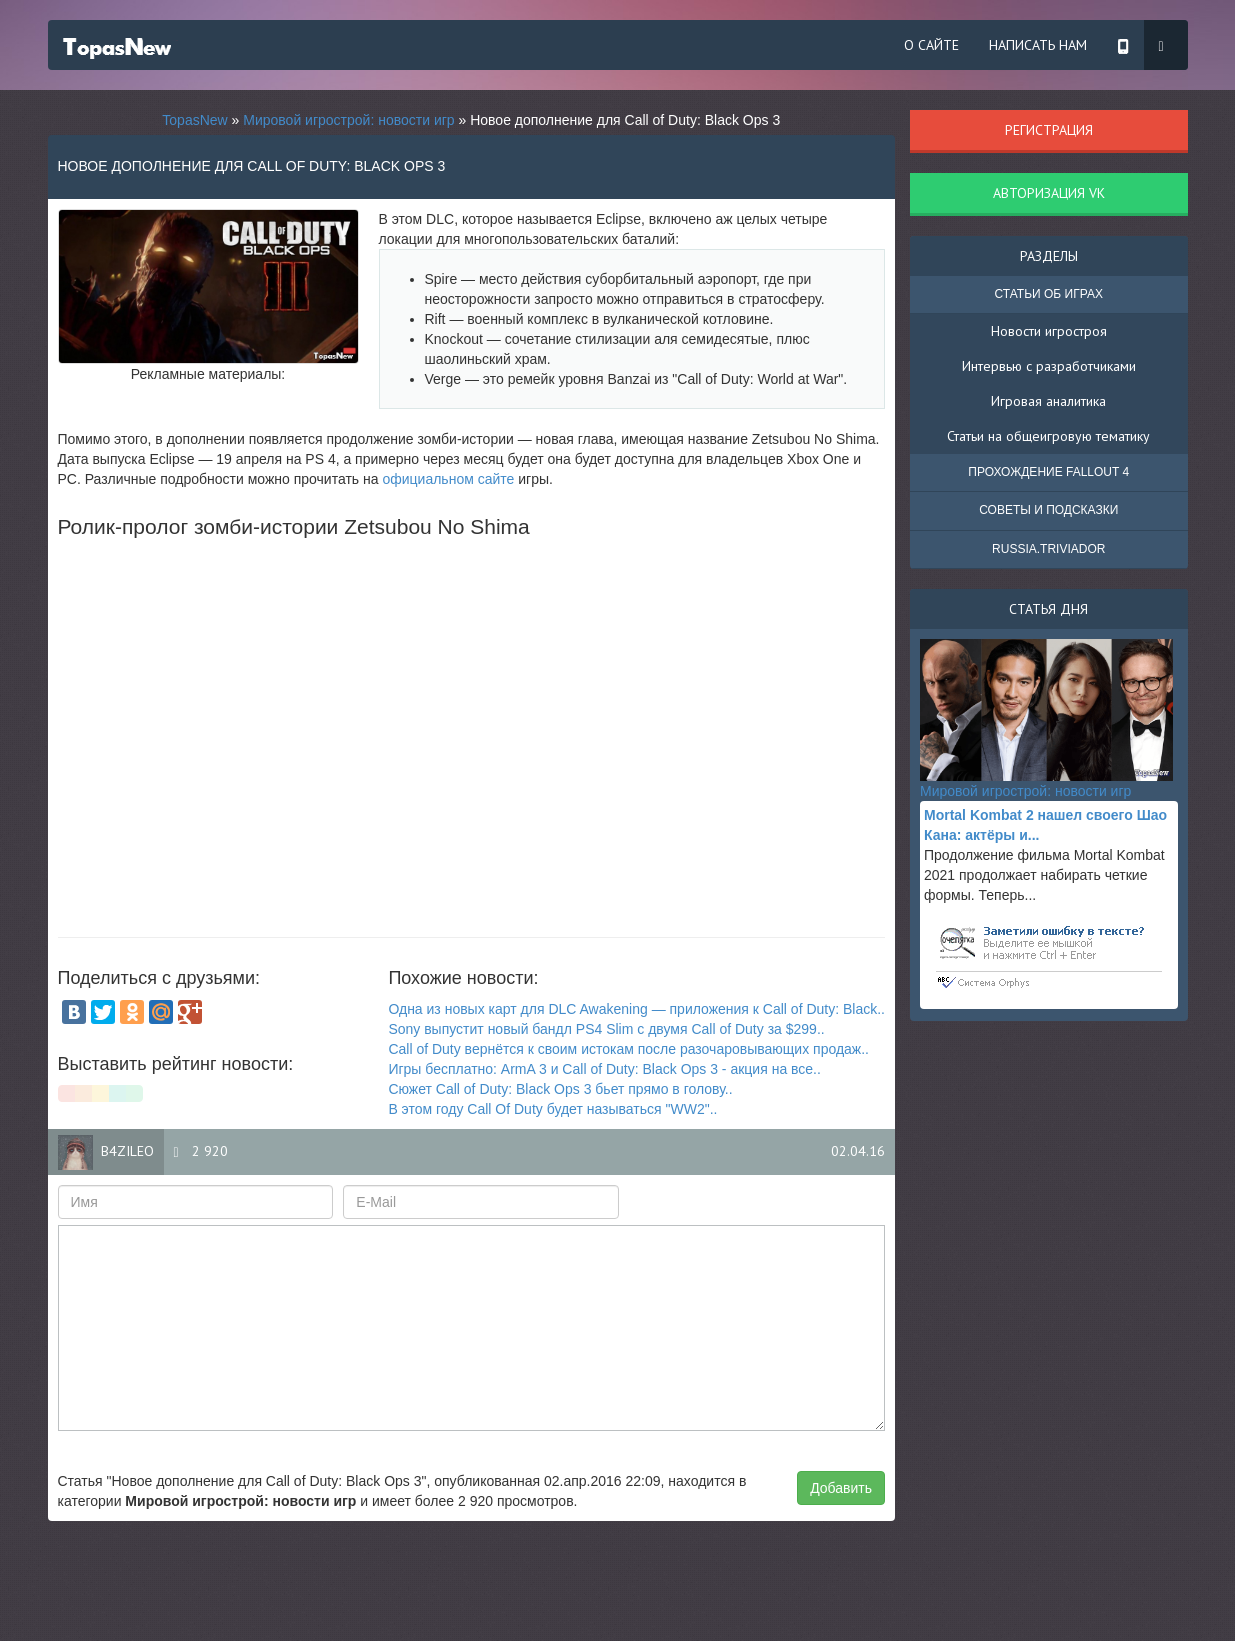 The width and height of the screenshot is (1235, 1641). What do you see at coordinates (1049, 366) in the screenshot?
I see `Интервью с разработчиками` at bounding box center [1049, 366].